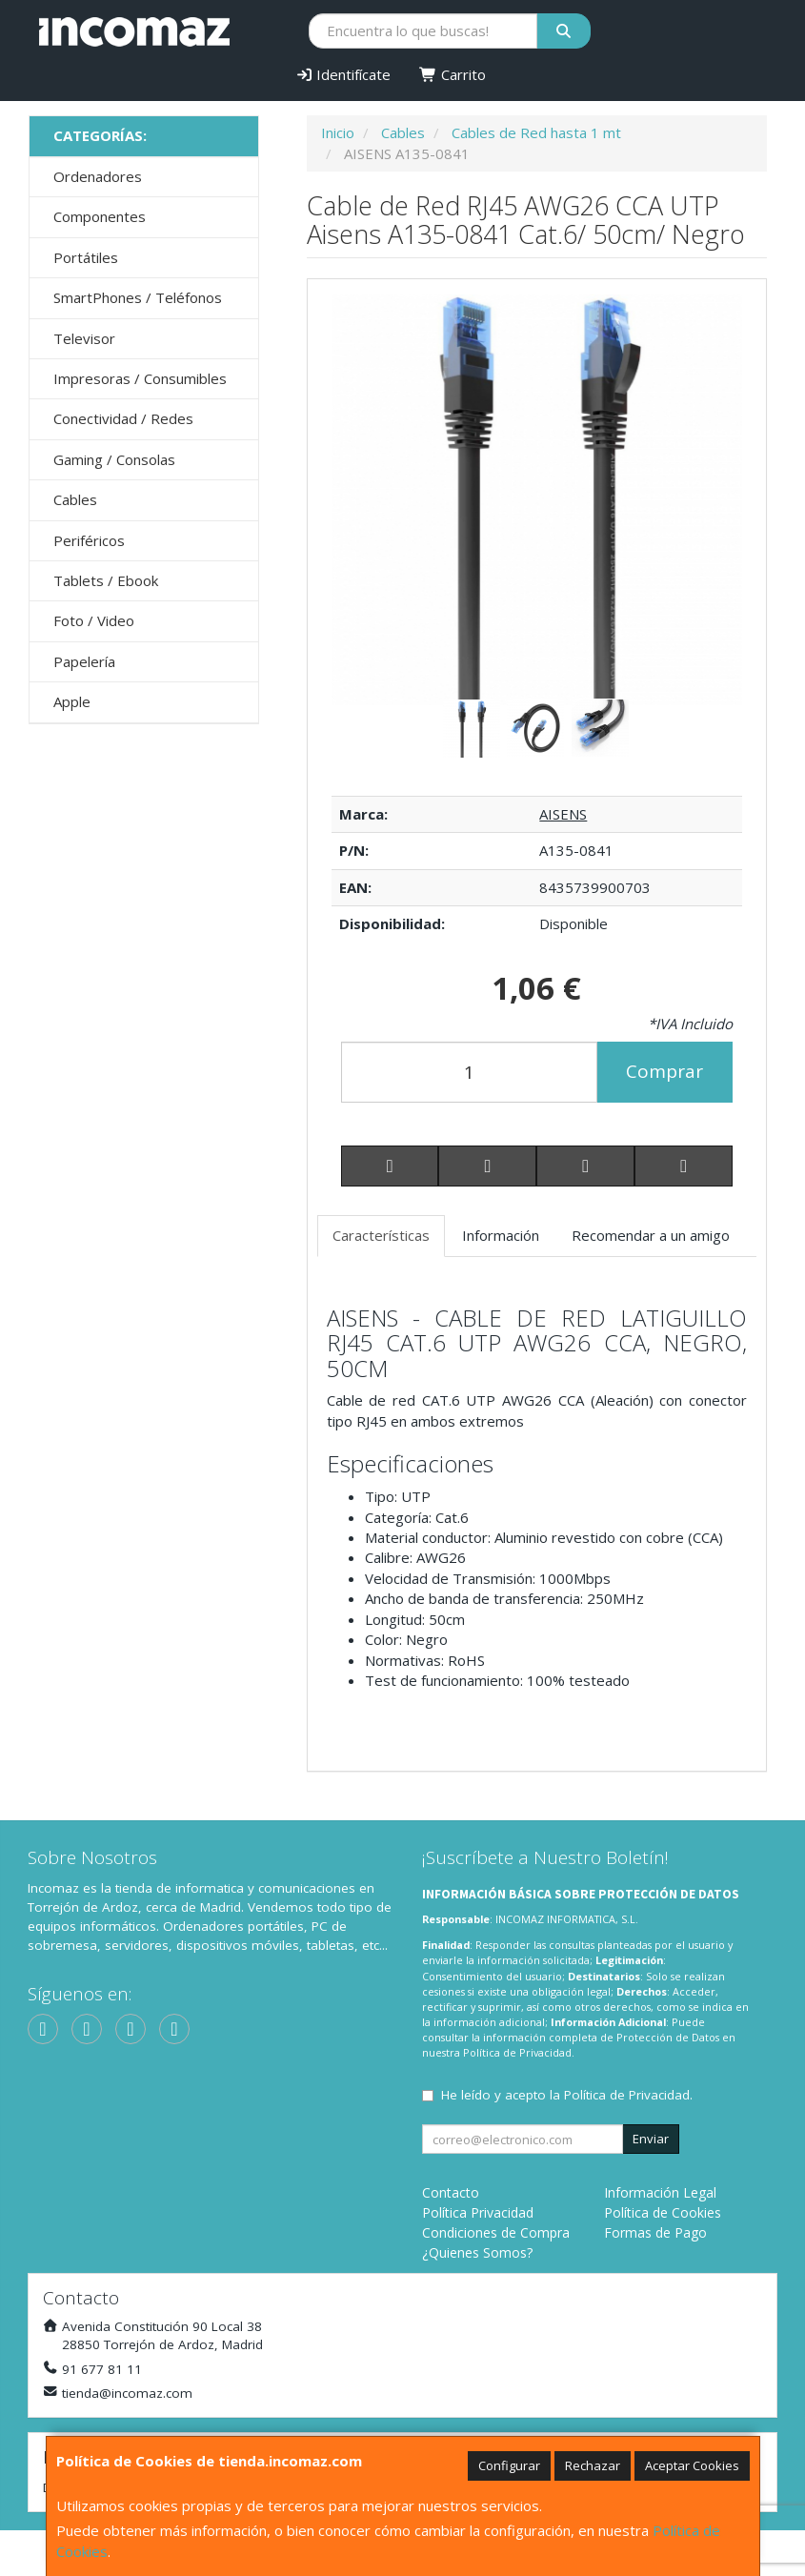 This screenshot has width=805, height=2576. I want to click on Periféricos, so click(89, 540).